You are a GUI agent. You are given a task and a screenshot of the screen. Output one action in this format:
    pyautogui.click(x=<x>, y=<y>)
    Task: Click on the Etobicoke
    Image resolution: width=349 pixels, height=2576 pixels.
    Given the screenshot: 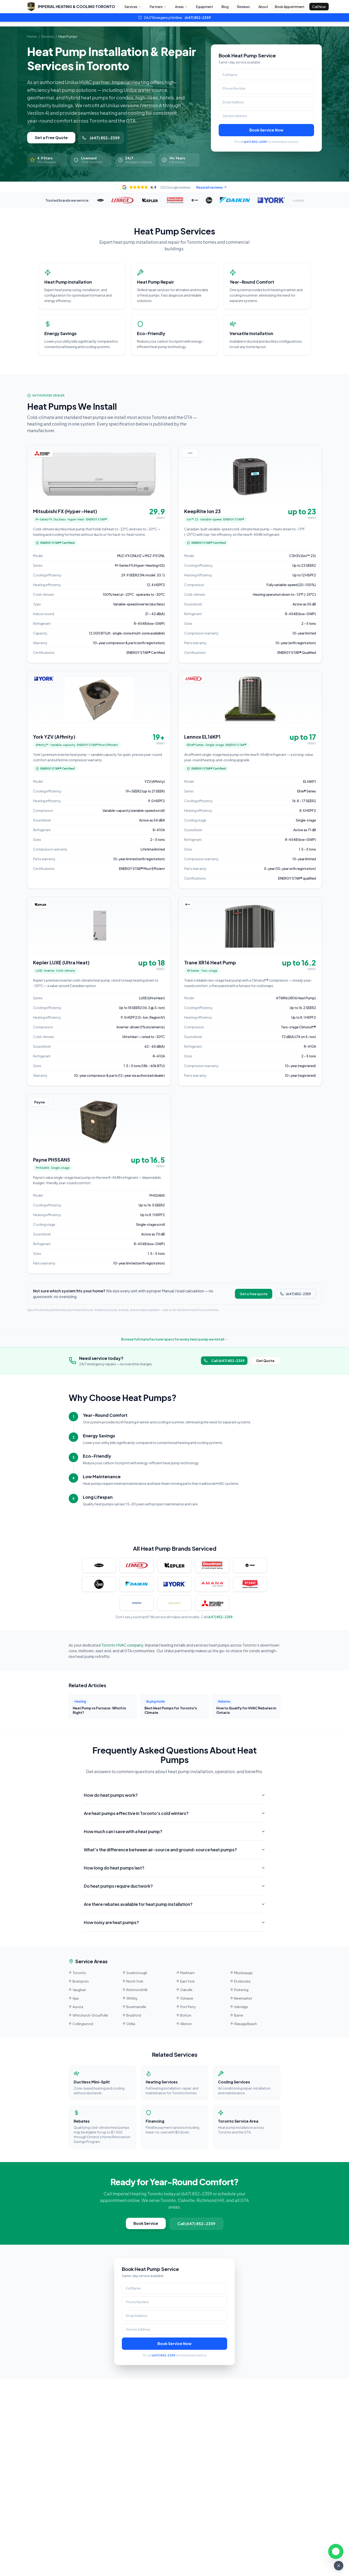 What is the action you would take?
    pyautogui.click(x=240, y=1981)
    